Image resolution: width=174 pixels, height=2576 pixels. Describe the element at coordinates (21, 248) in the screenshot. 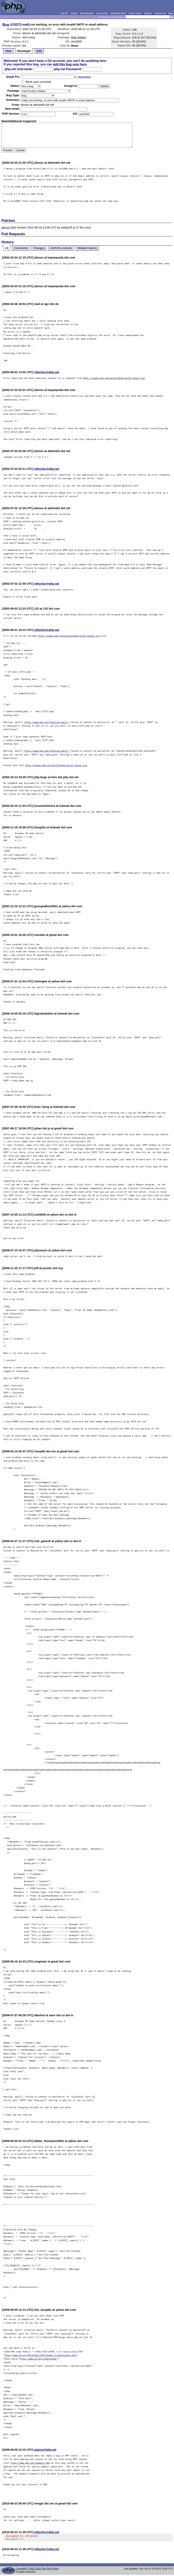

I see `Comments` at that location.